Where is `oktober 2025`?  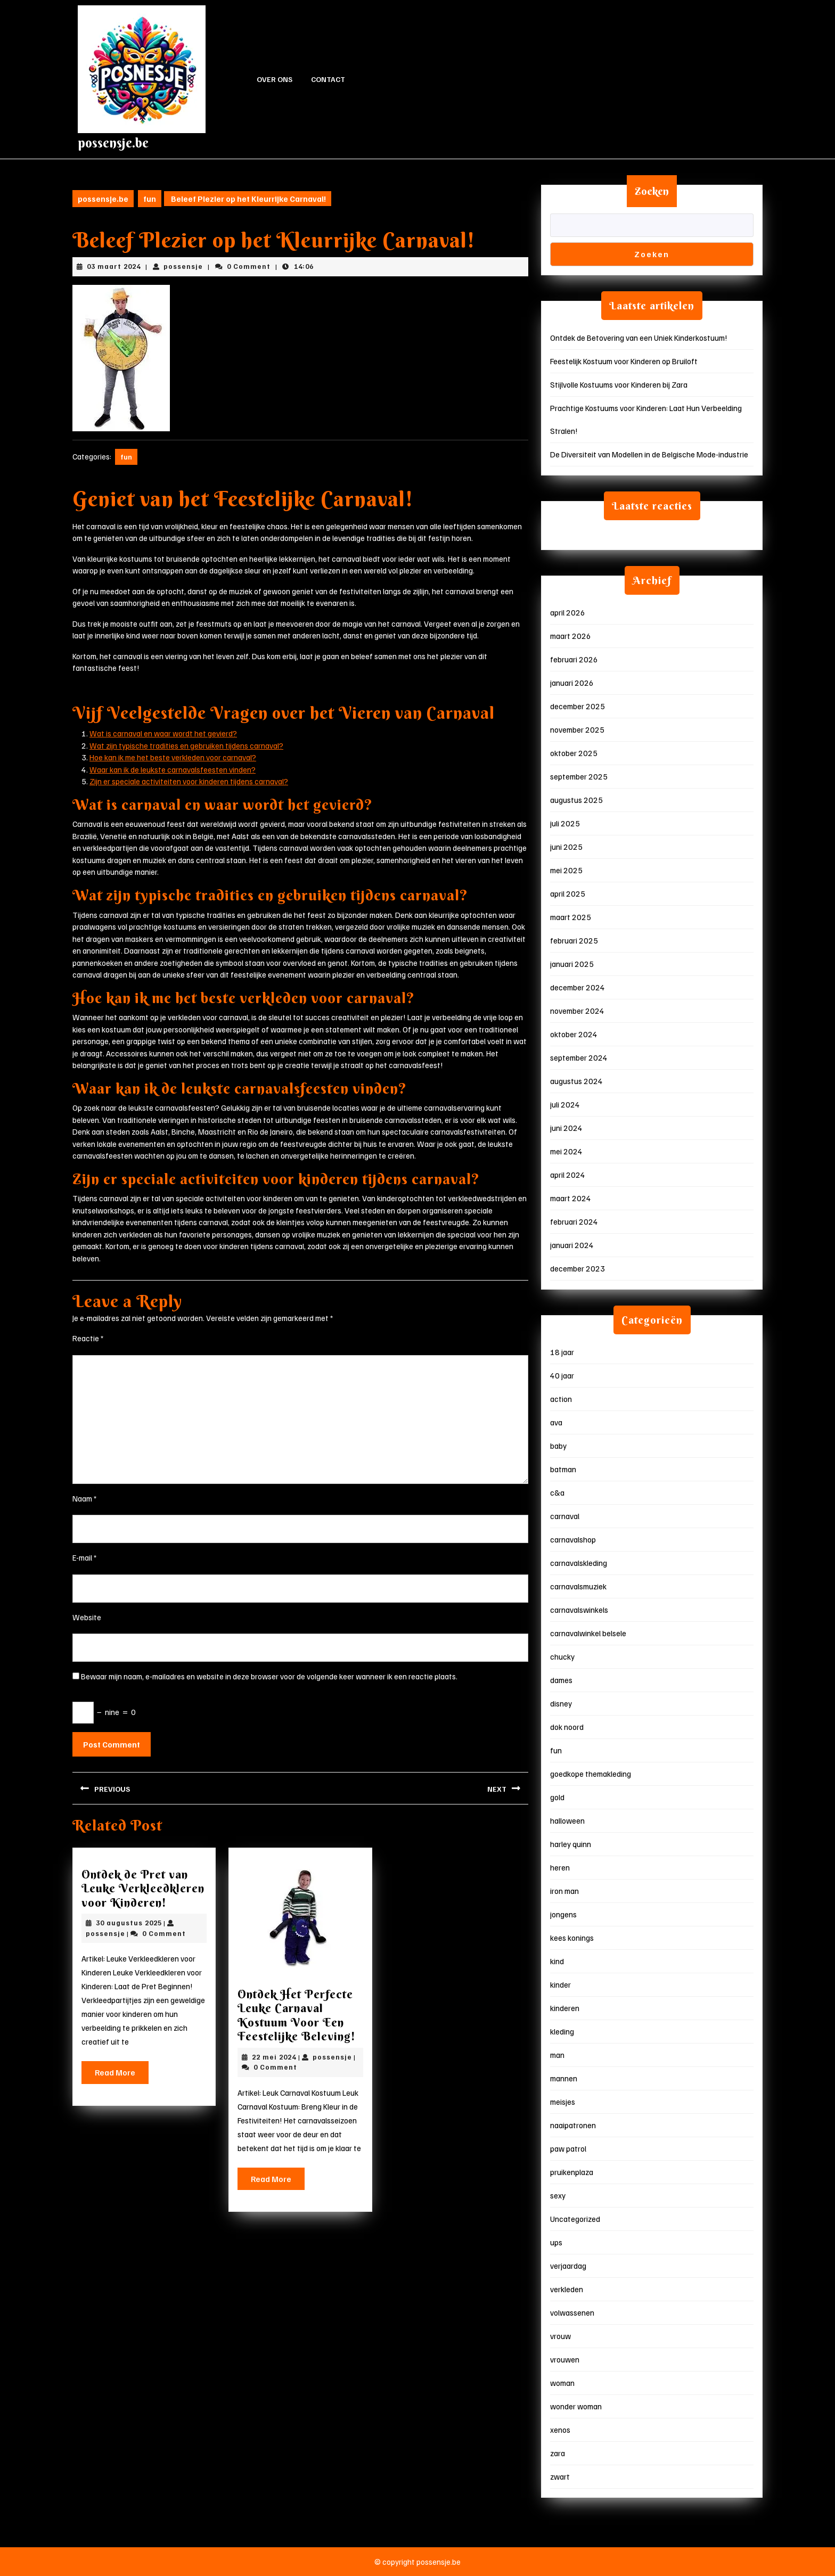
oktober 2025 is located at coordinates (573, 753).